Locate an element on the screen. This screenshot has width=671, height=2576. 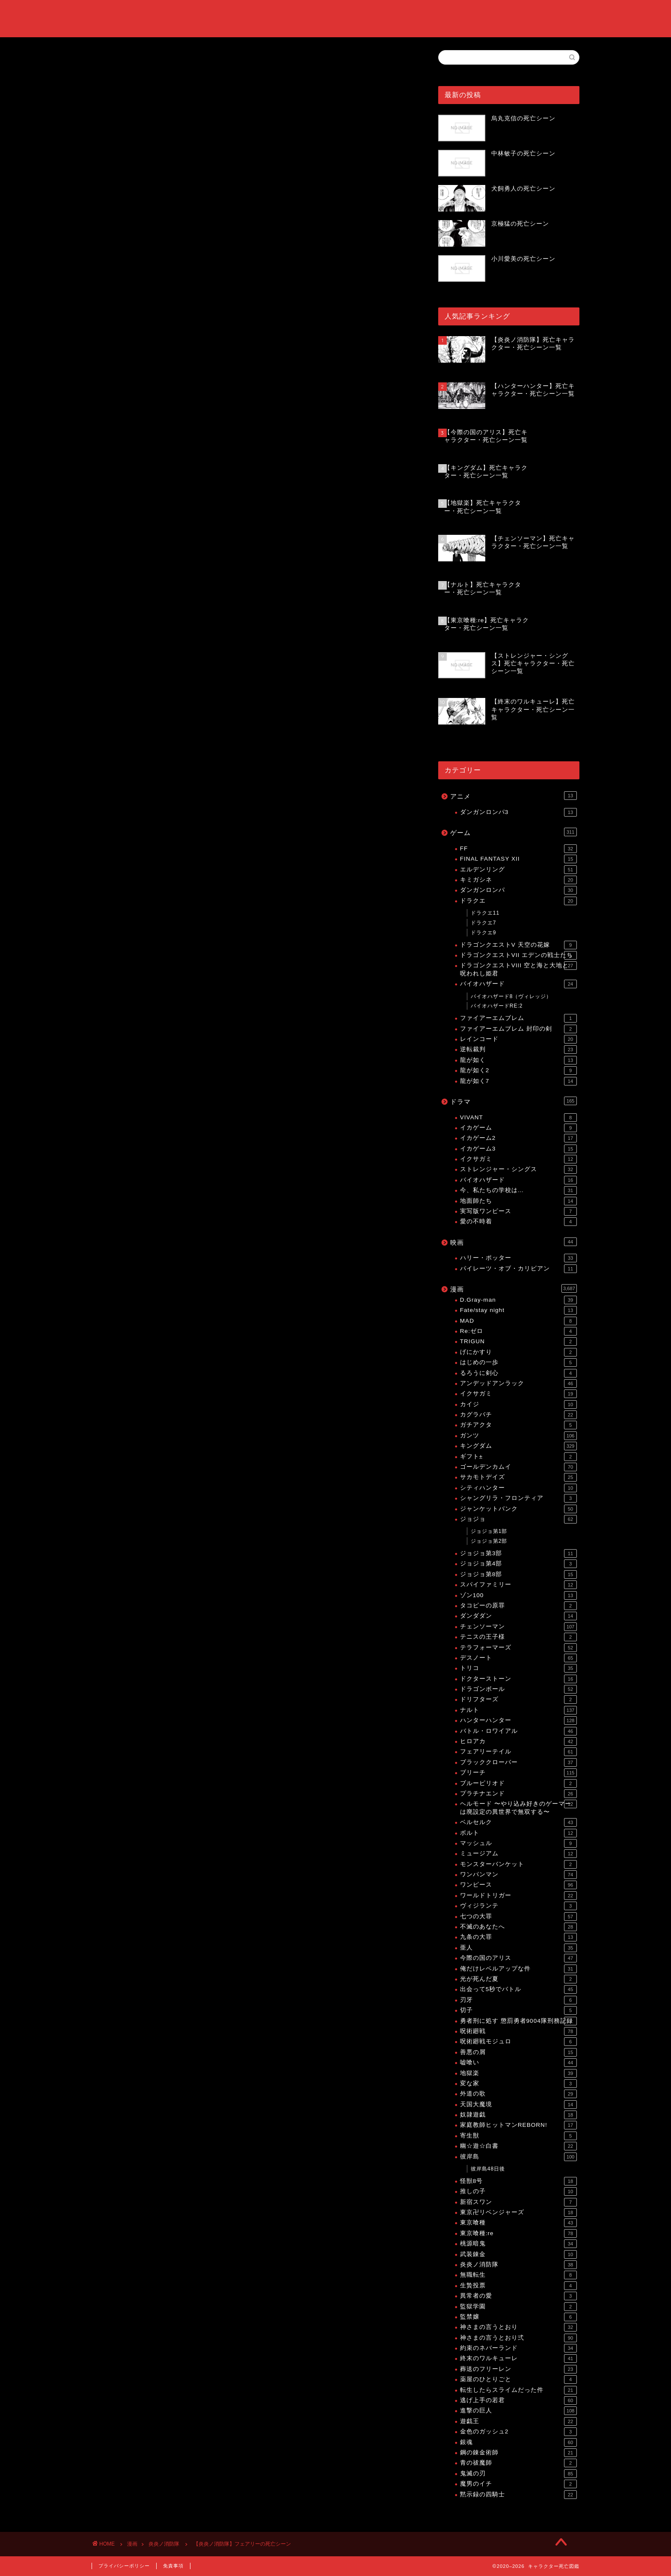
ハリー・ポッター is located at coordinates (518, 1258).